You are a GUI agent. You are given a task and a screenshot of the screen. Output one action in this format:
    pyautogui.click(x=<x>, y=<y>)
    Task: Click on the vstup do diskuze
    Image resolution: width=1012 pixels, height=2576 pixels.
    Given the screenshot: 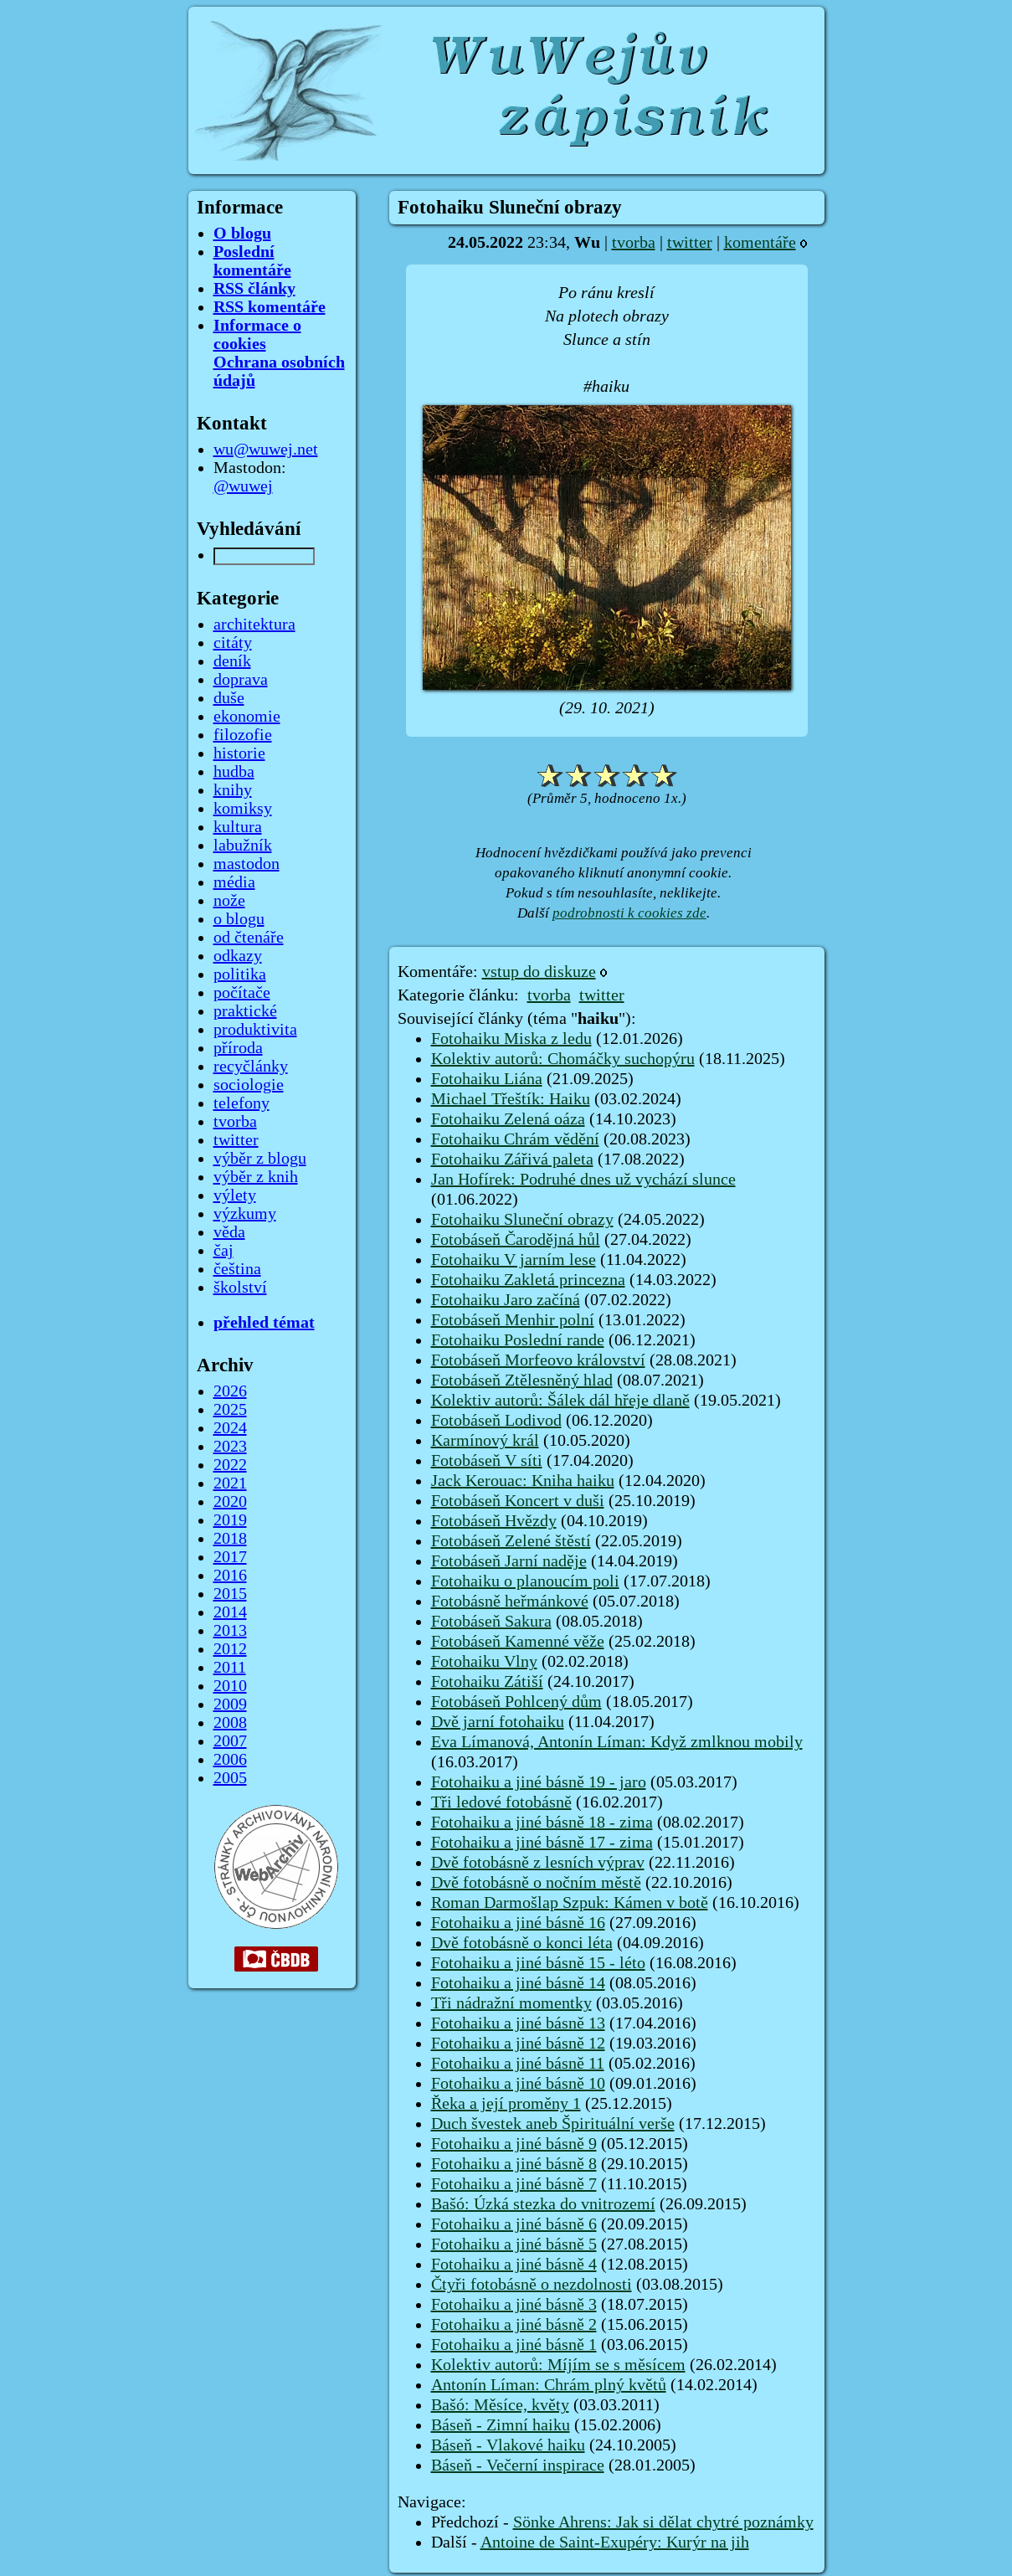 What is the action you would take?
    pyautogui.click(x=539, y=972)
    